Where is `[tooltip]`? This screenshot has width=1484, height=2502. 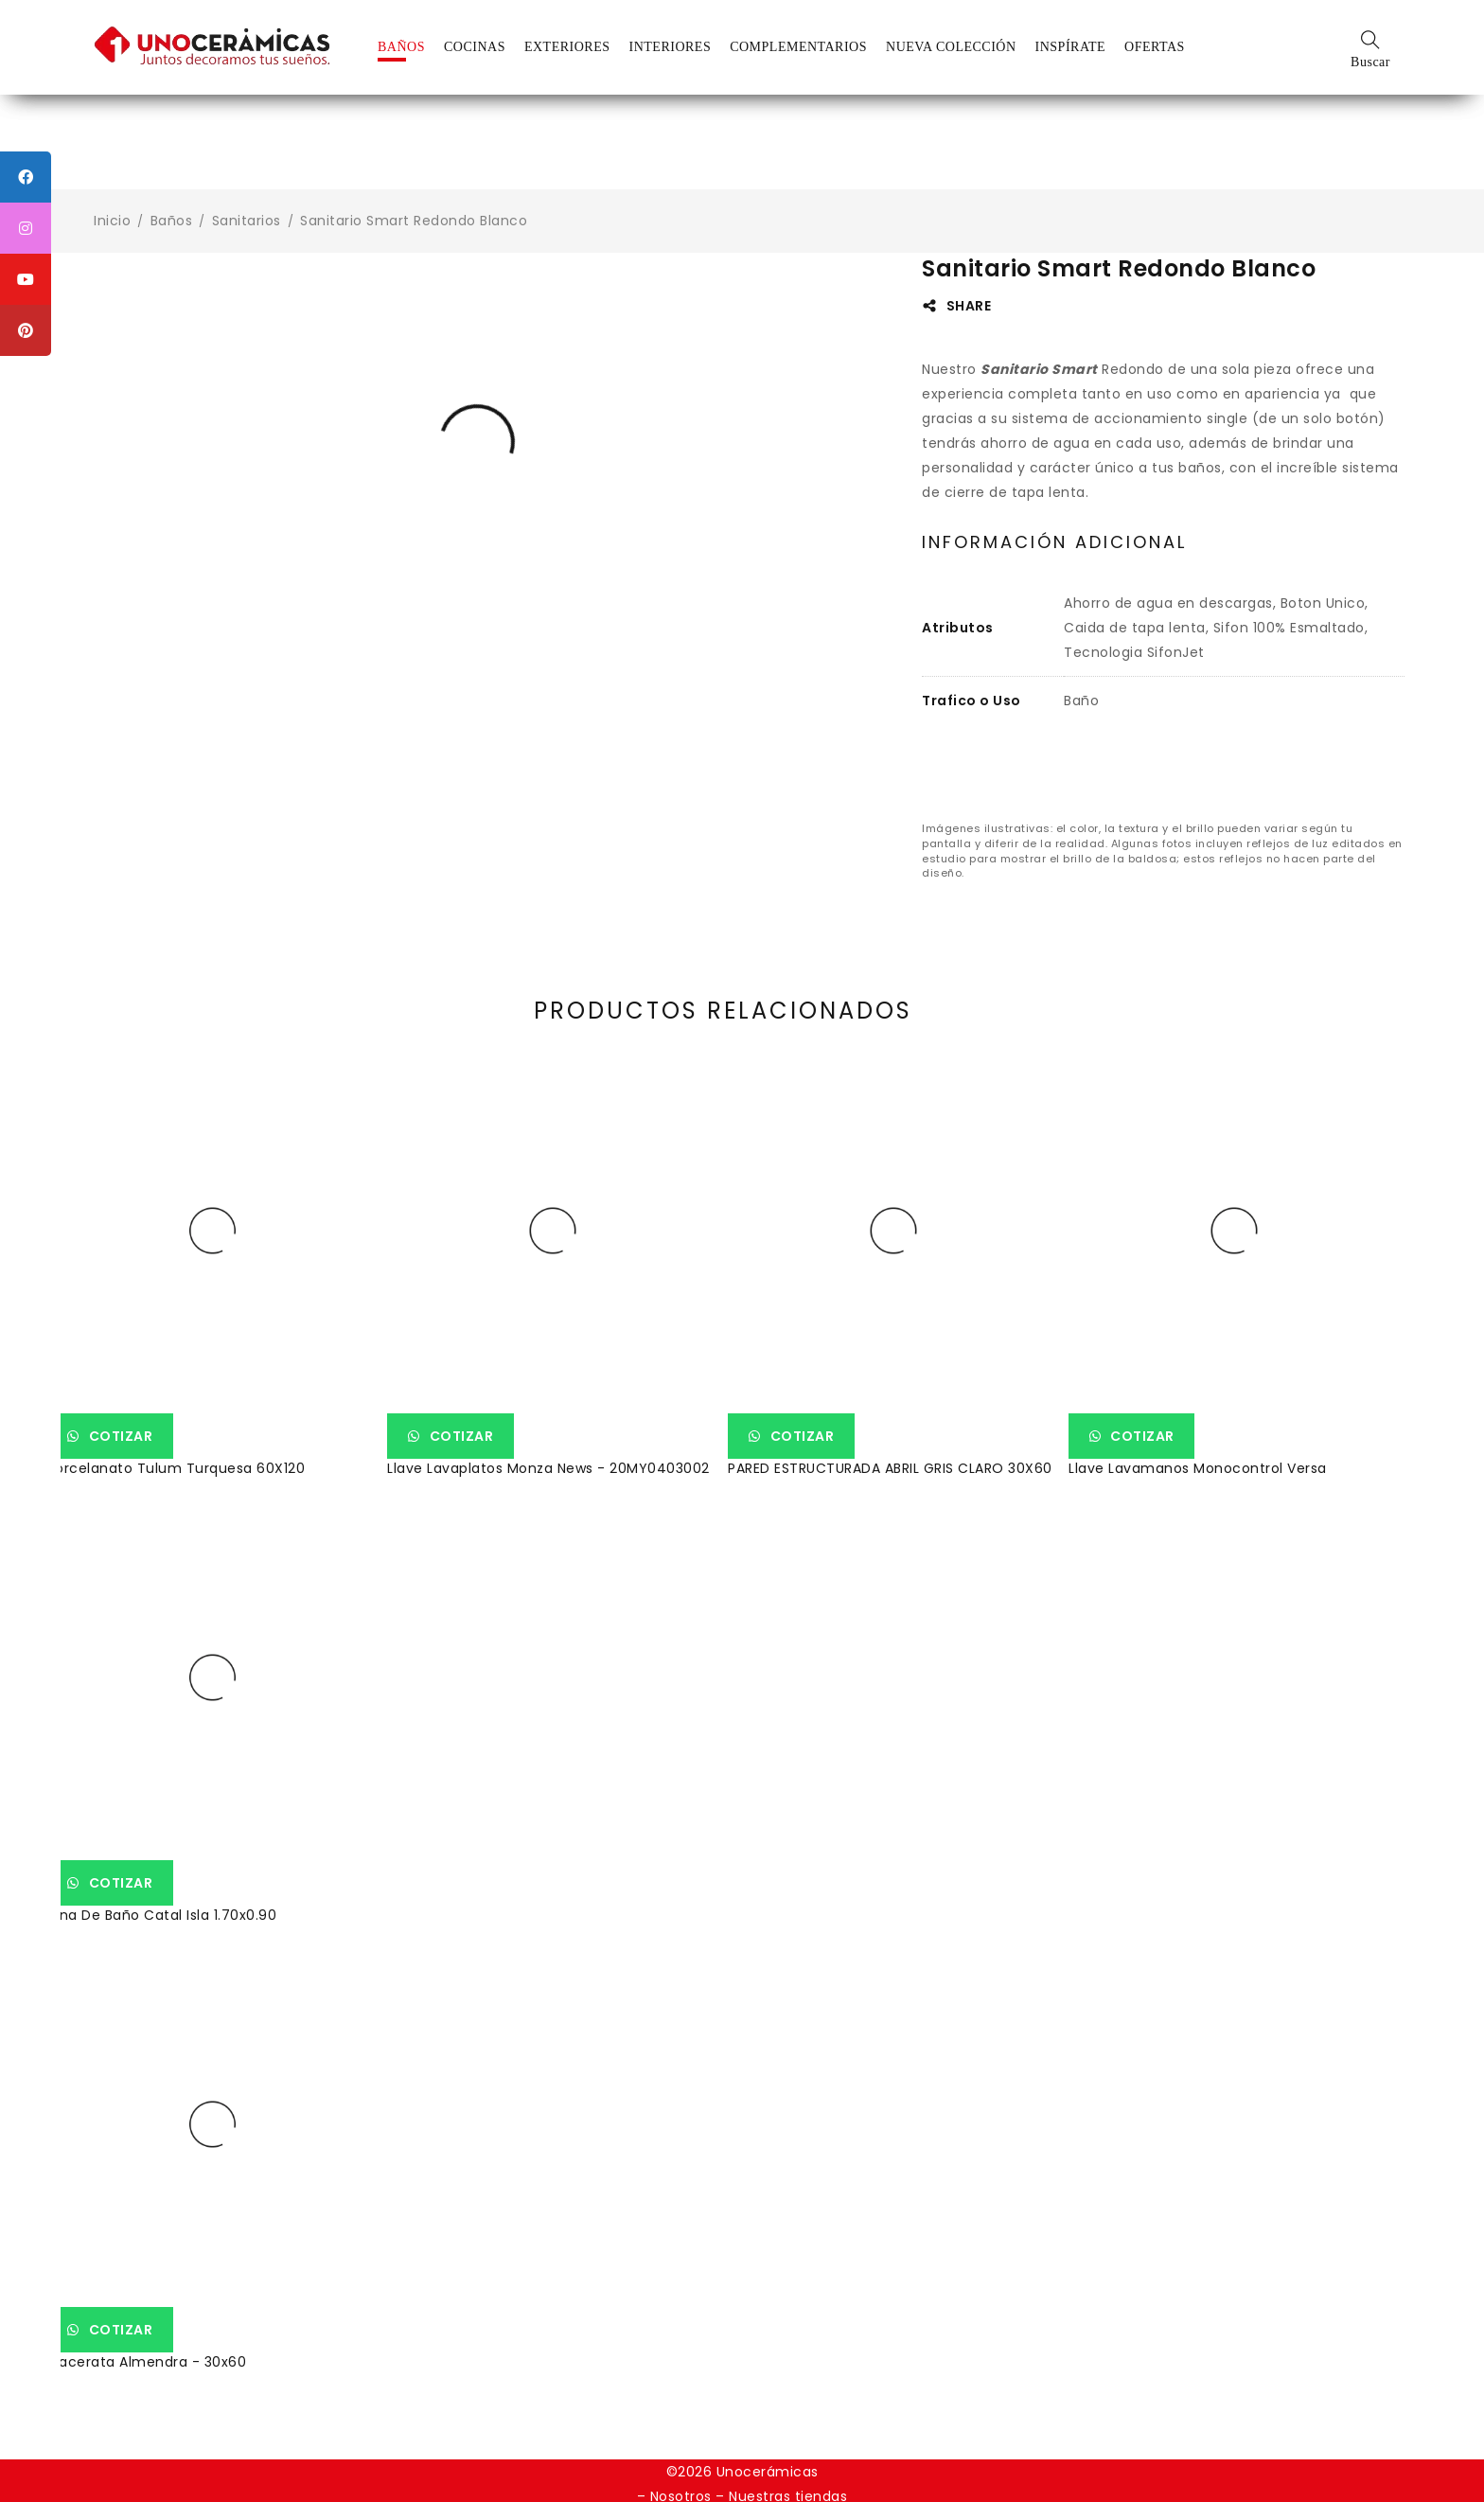 [tooltip] is located at coordinates (25, 177).